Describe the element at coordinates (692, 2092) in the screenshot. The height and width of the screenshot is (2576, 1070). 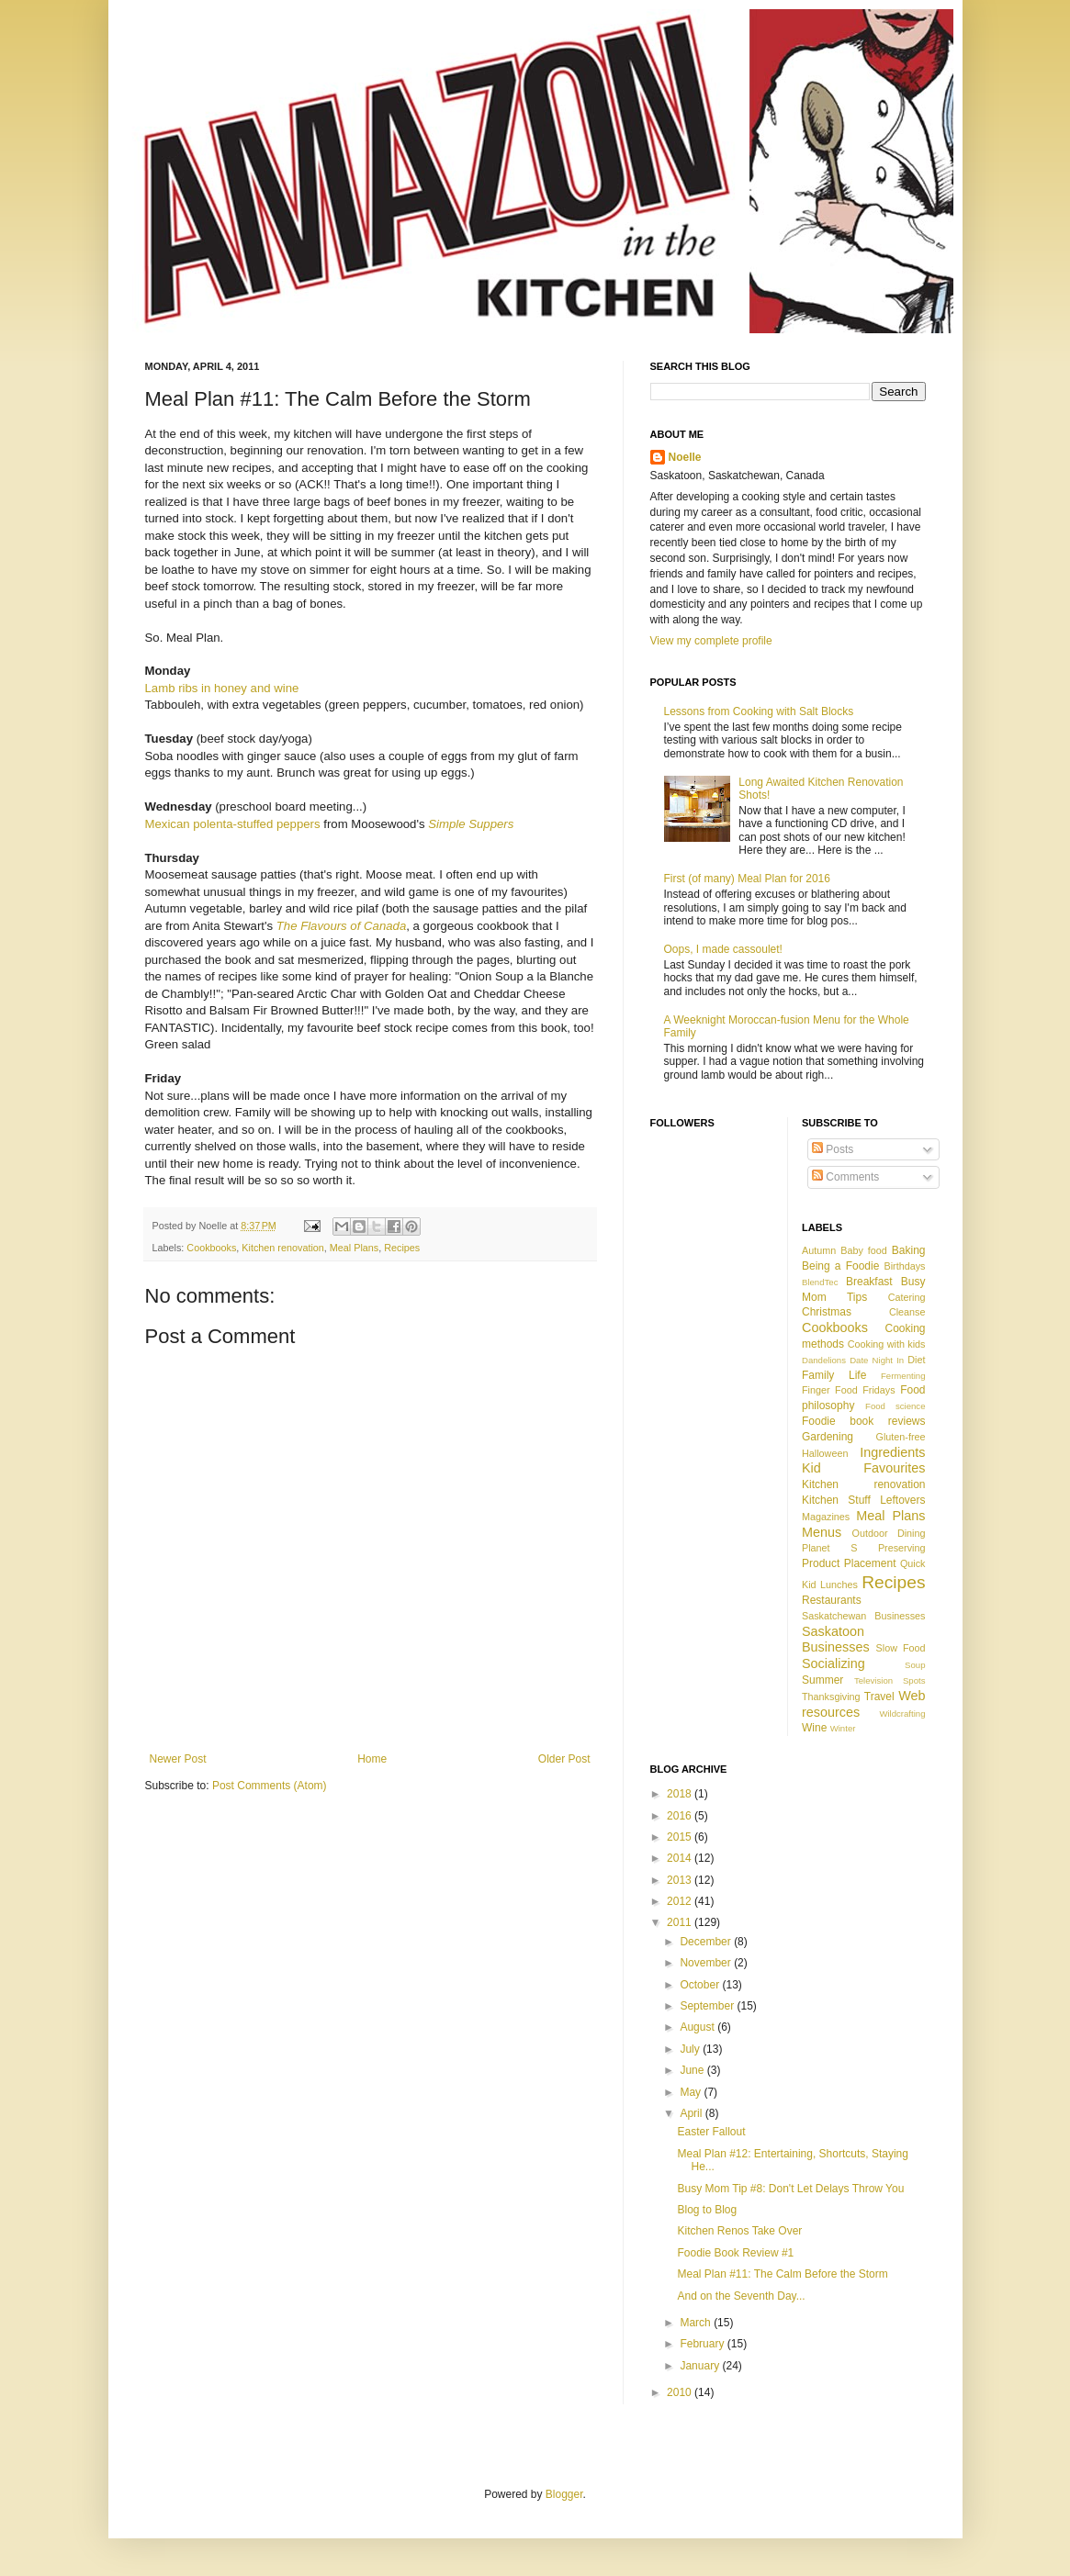
I see `May` at that location.